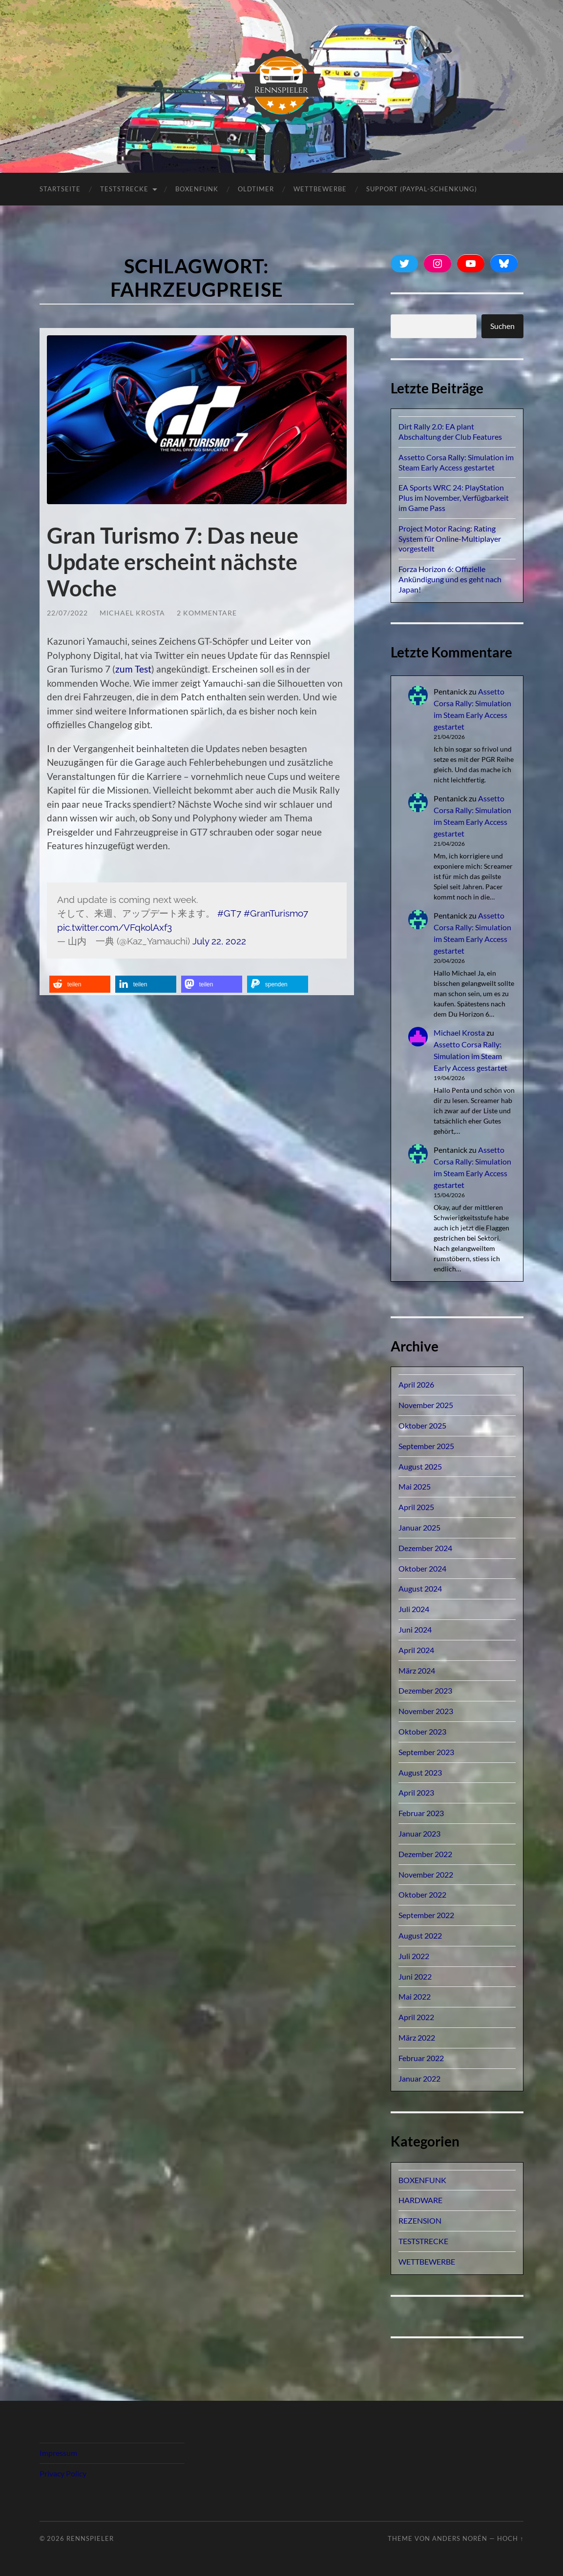 This screenshot has height=2576, width=563. Describe the element at coordinates (124, 189) in the screenshot. I see `TESTSTRECKE` at that location.